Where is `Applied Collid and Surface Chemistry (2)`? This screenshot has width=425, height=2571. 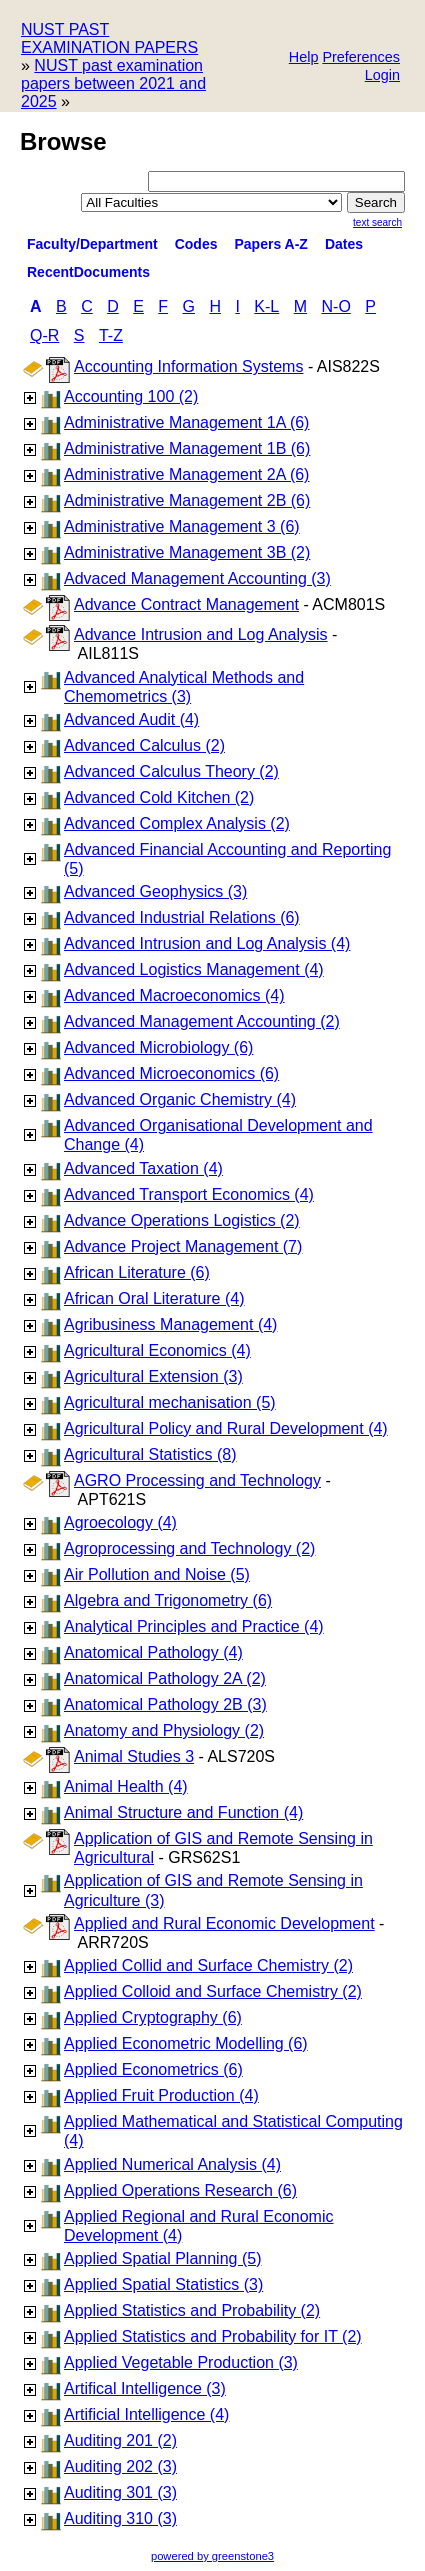 Applied Collid and Surface Chemistry (2) is located at coordinates (208, 1965).